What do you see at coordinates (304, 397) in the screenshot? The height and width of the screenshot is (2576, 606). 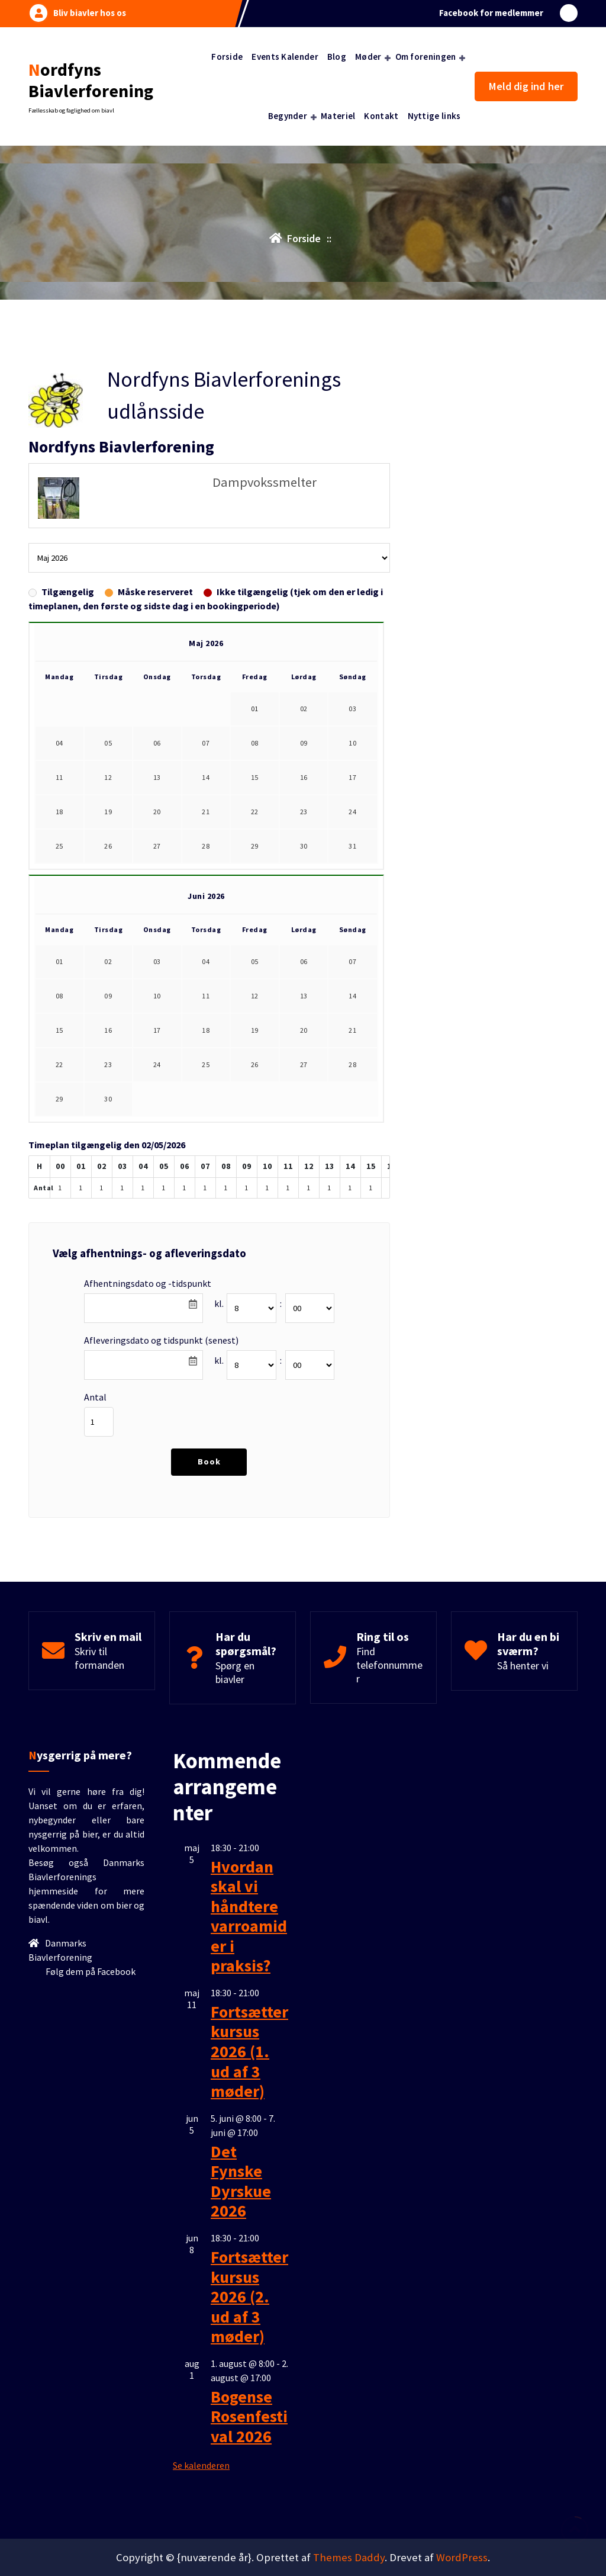 I see `16` at bounding box center [304, 397].